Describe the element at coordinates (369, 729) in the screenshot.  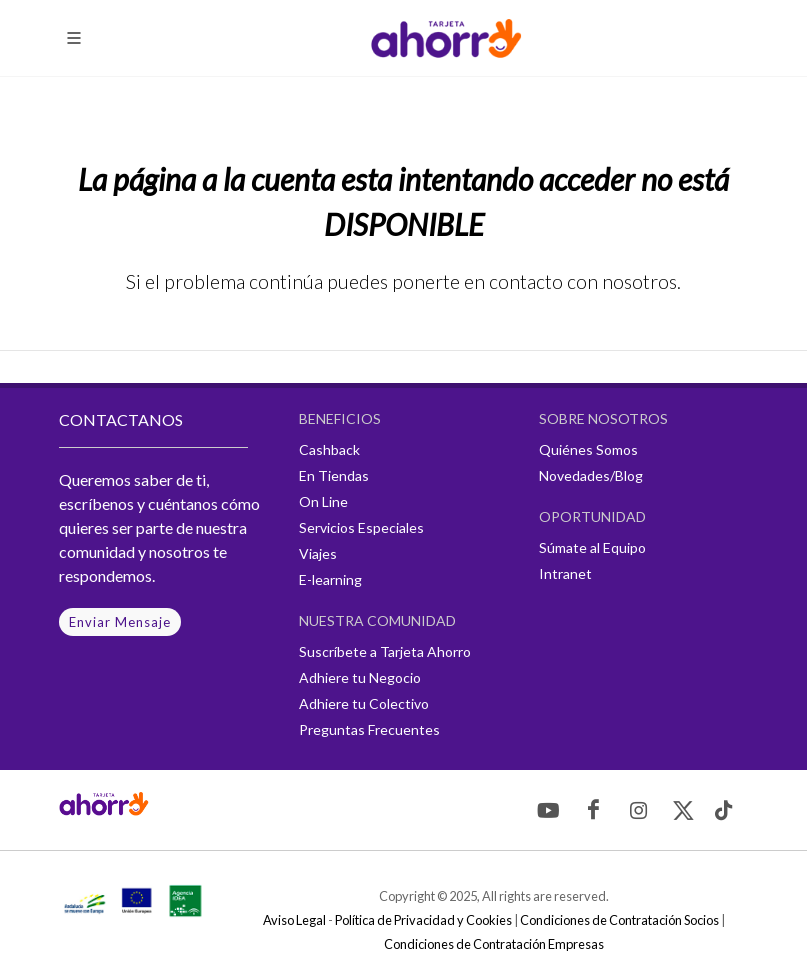
I see `Preguntas Frecuentes` at that location.